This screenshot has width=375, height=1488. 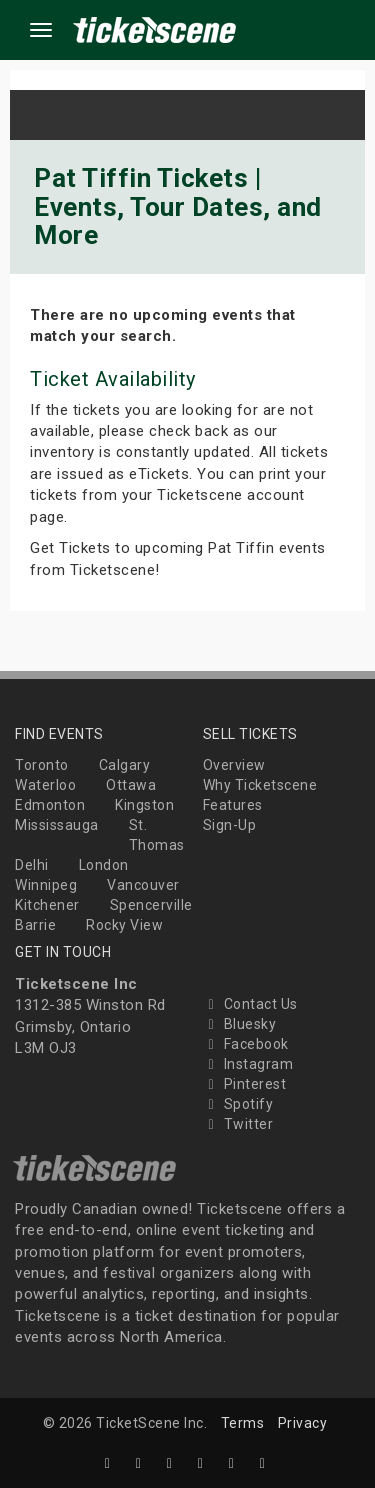 What do you see at coordinates (143, 885) in the screenshot?
I see `Vancouver` at bounding box center [143, 885].